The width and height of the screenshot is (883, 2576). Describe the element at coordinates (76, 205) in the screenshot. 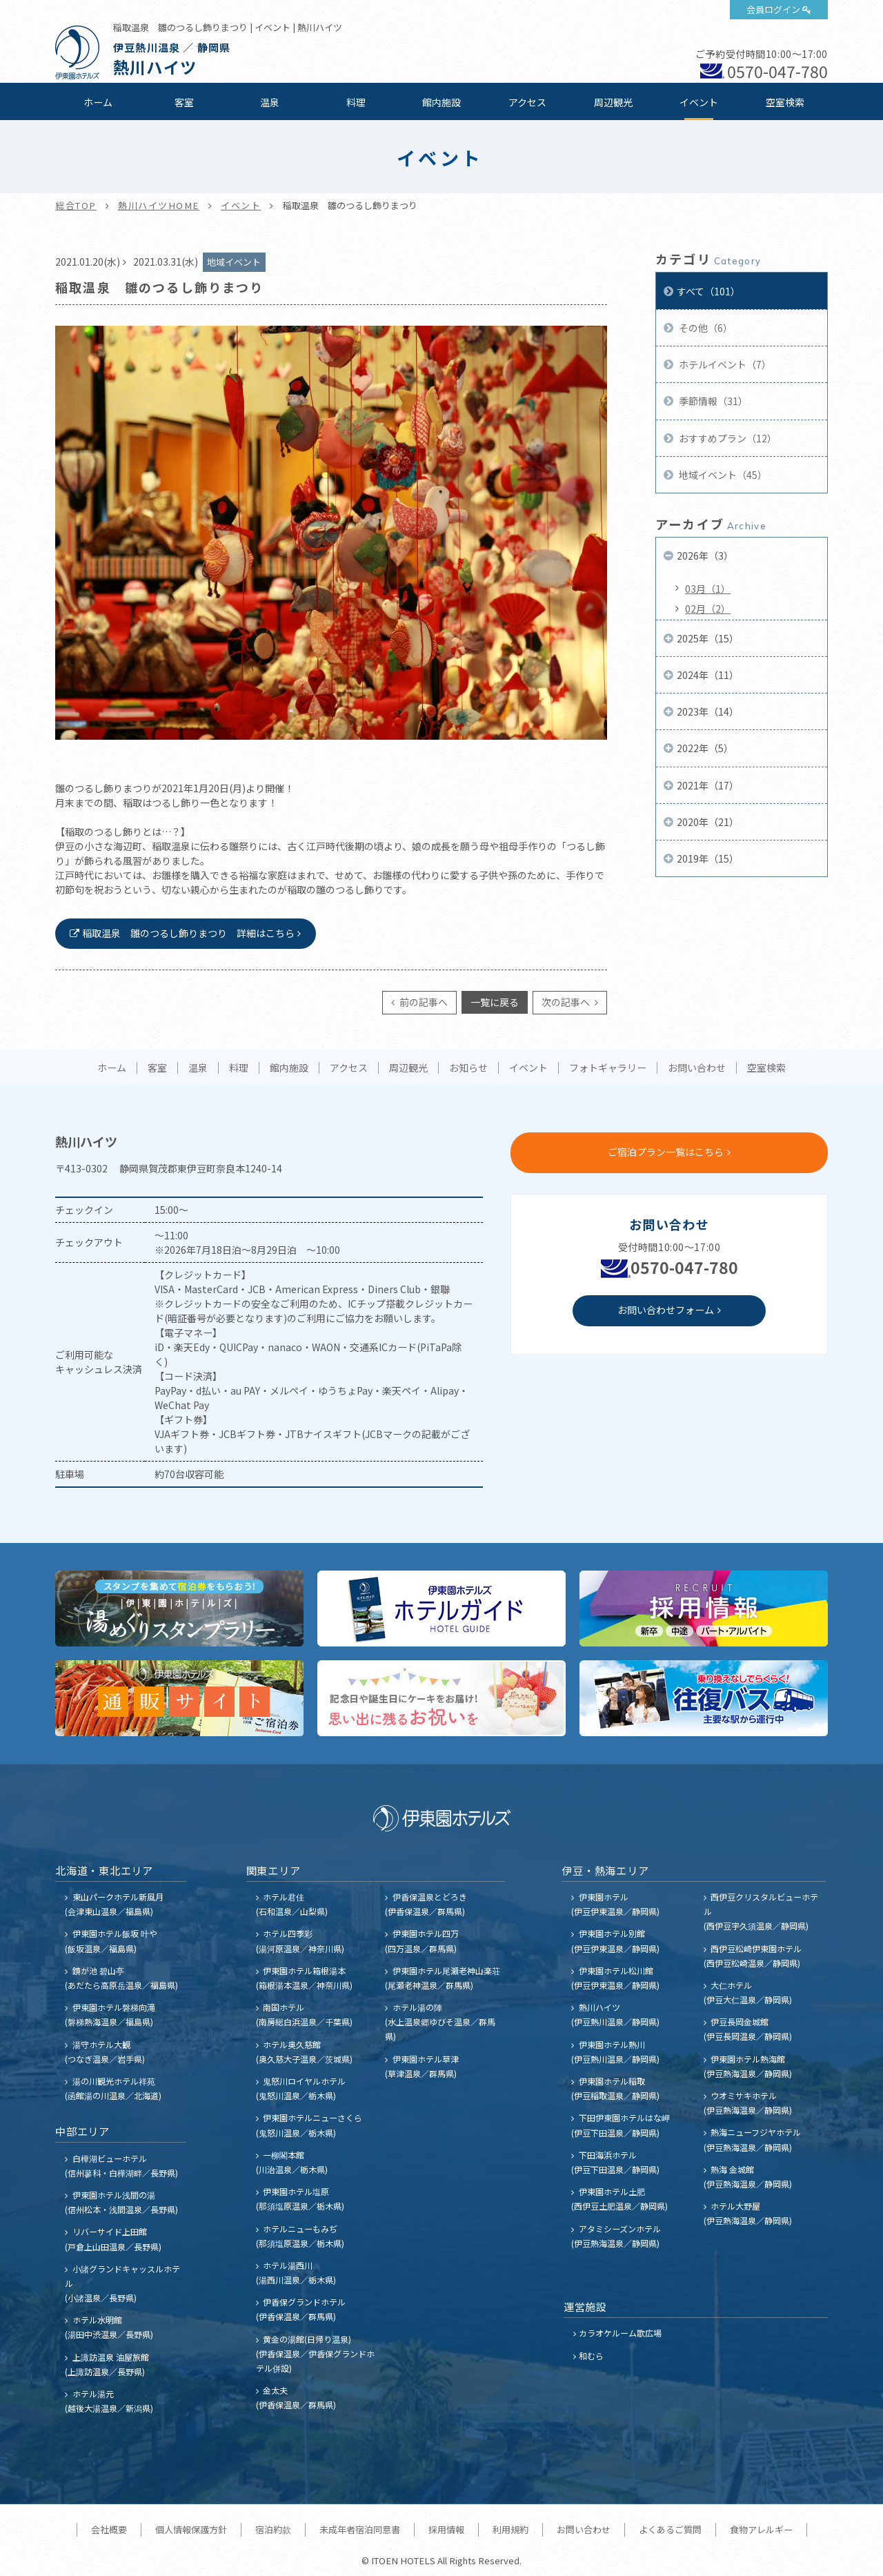

I see `総合TOP` at that location.